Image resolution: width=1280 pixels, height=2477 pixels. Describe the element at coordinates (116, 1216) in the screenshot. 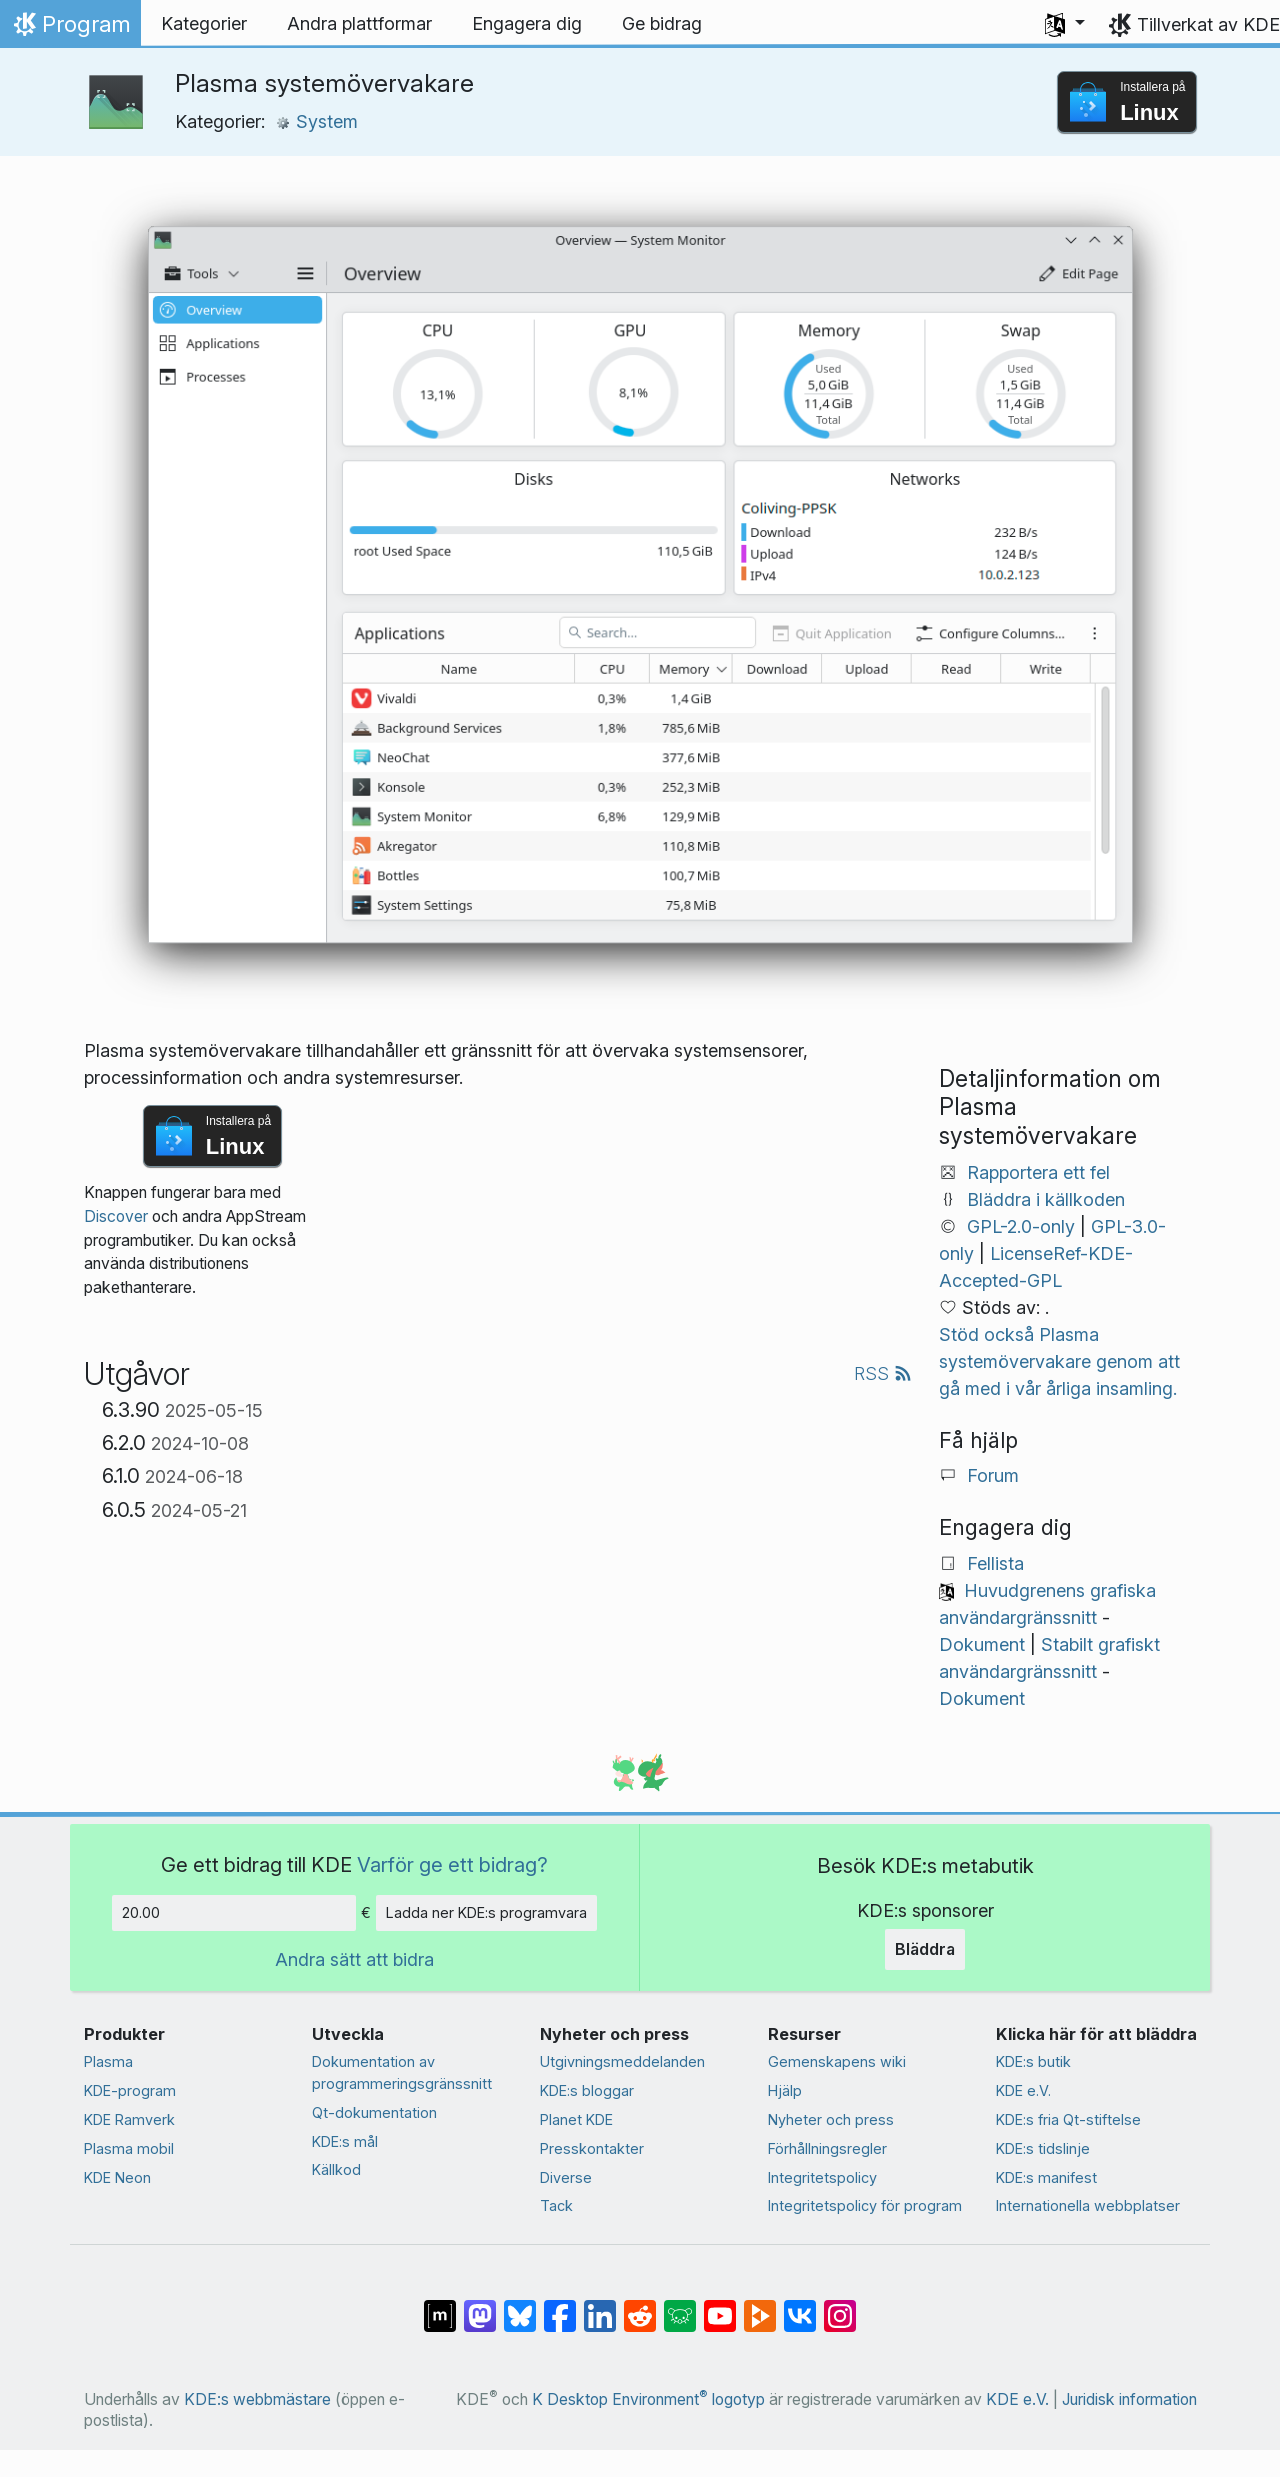

I see `Discover` at that location.